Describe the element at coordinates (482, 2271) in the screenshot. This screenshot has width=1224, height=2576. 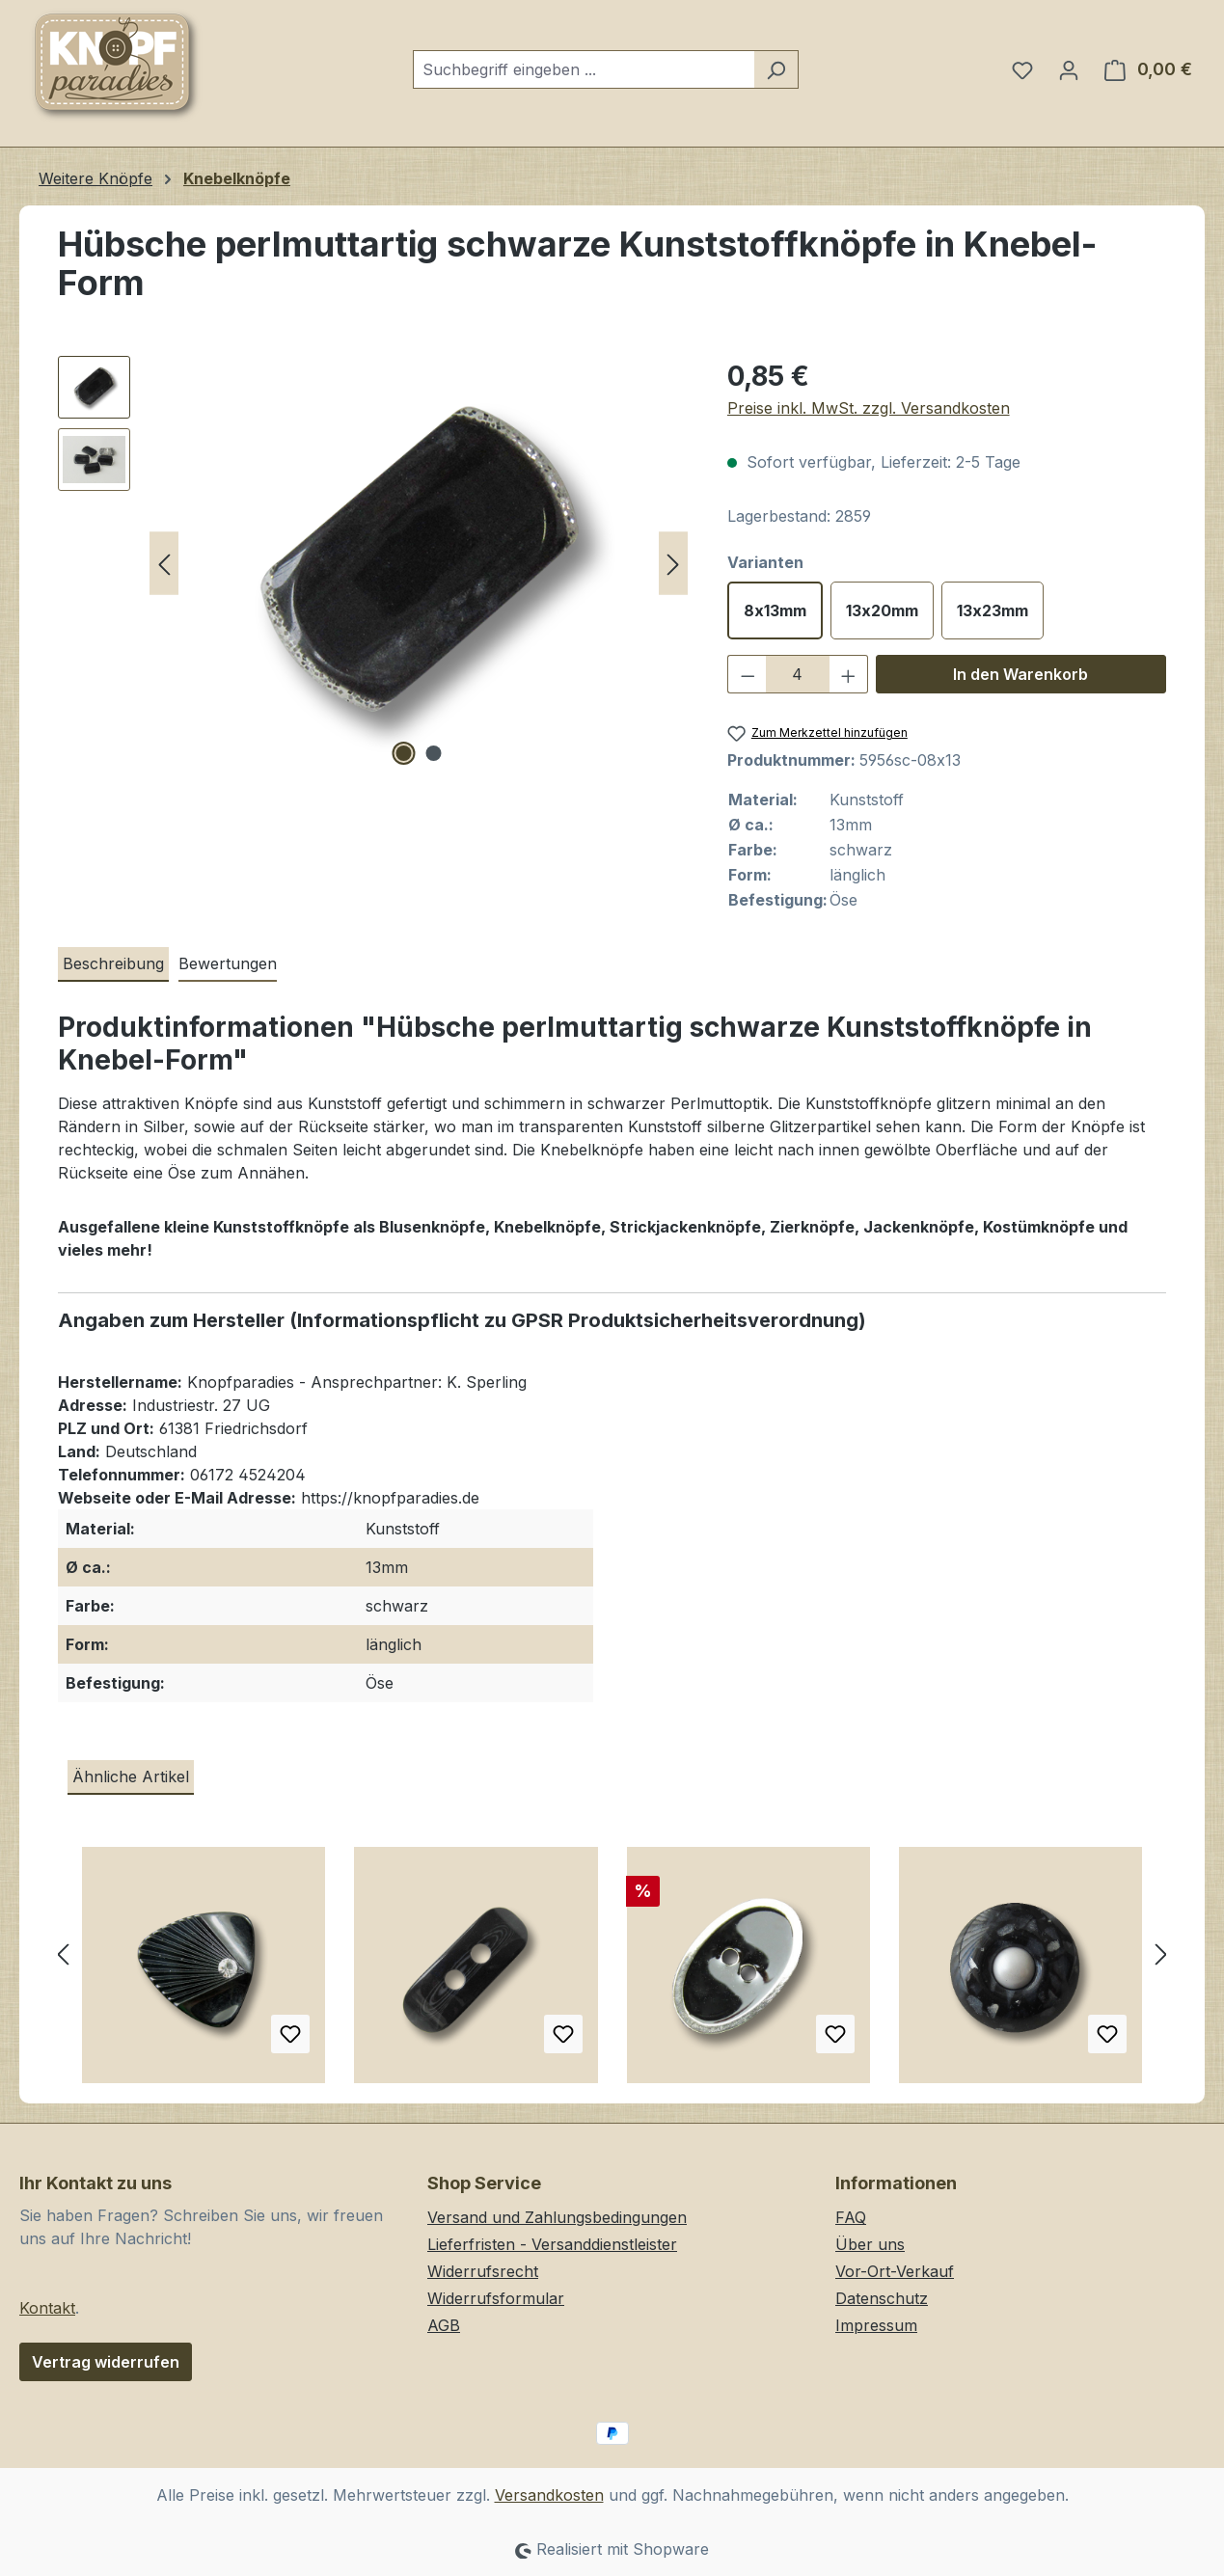
I see `Widerrufsrecht` at that location.